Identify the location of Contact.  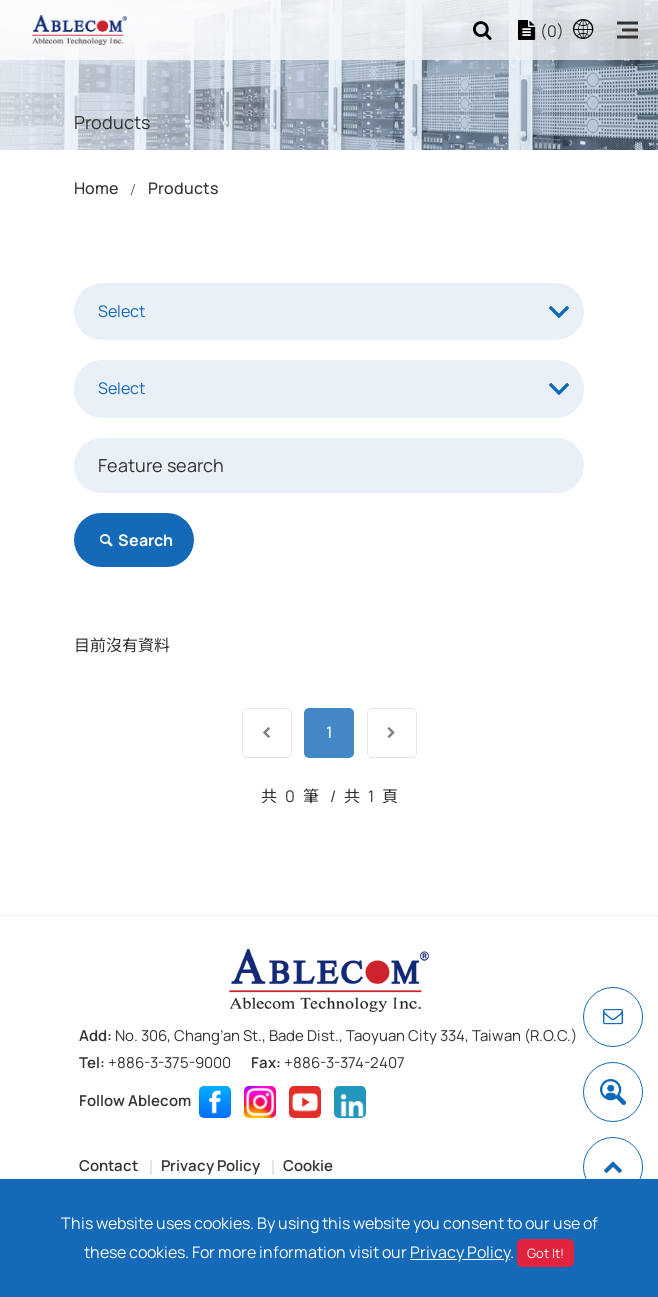
(108, 1165).